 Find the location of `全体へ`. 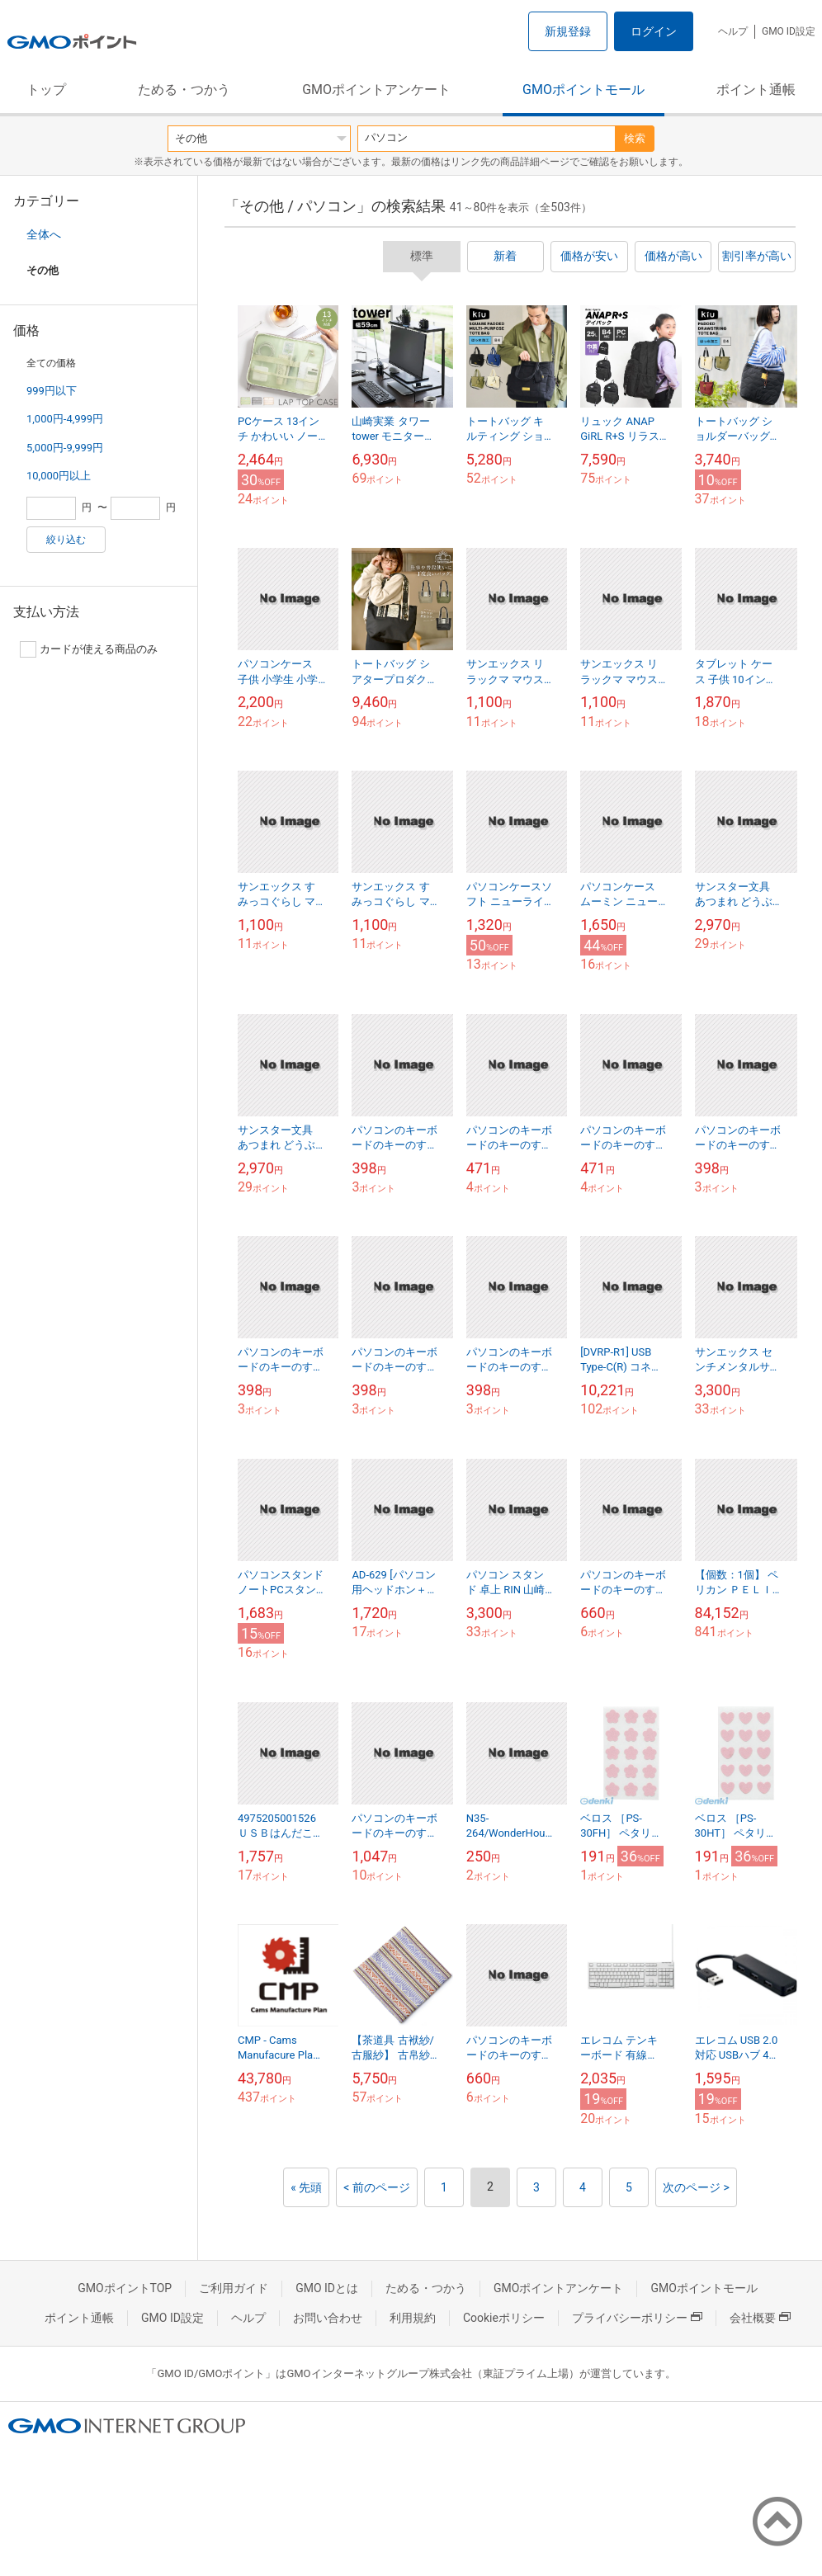

全体へ is located at coordinates (43, 234).